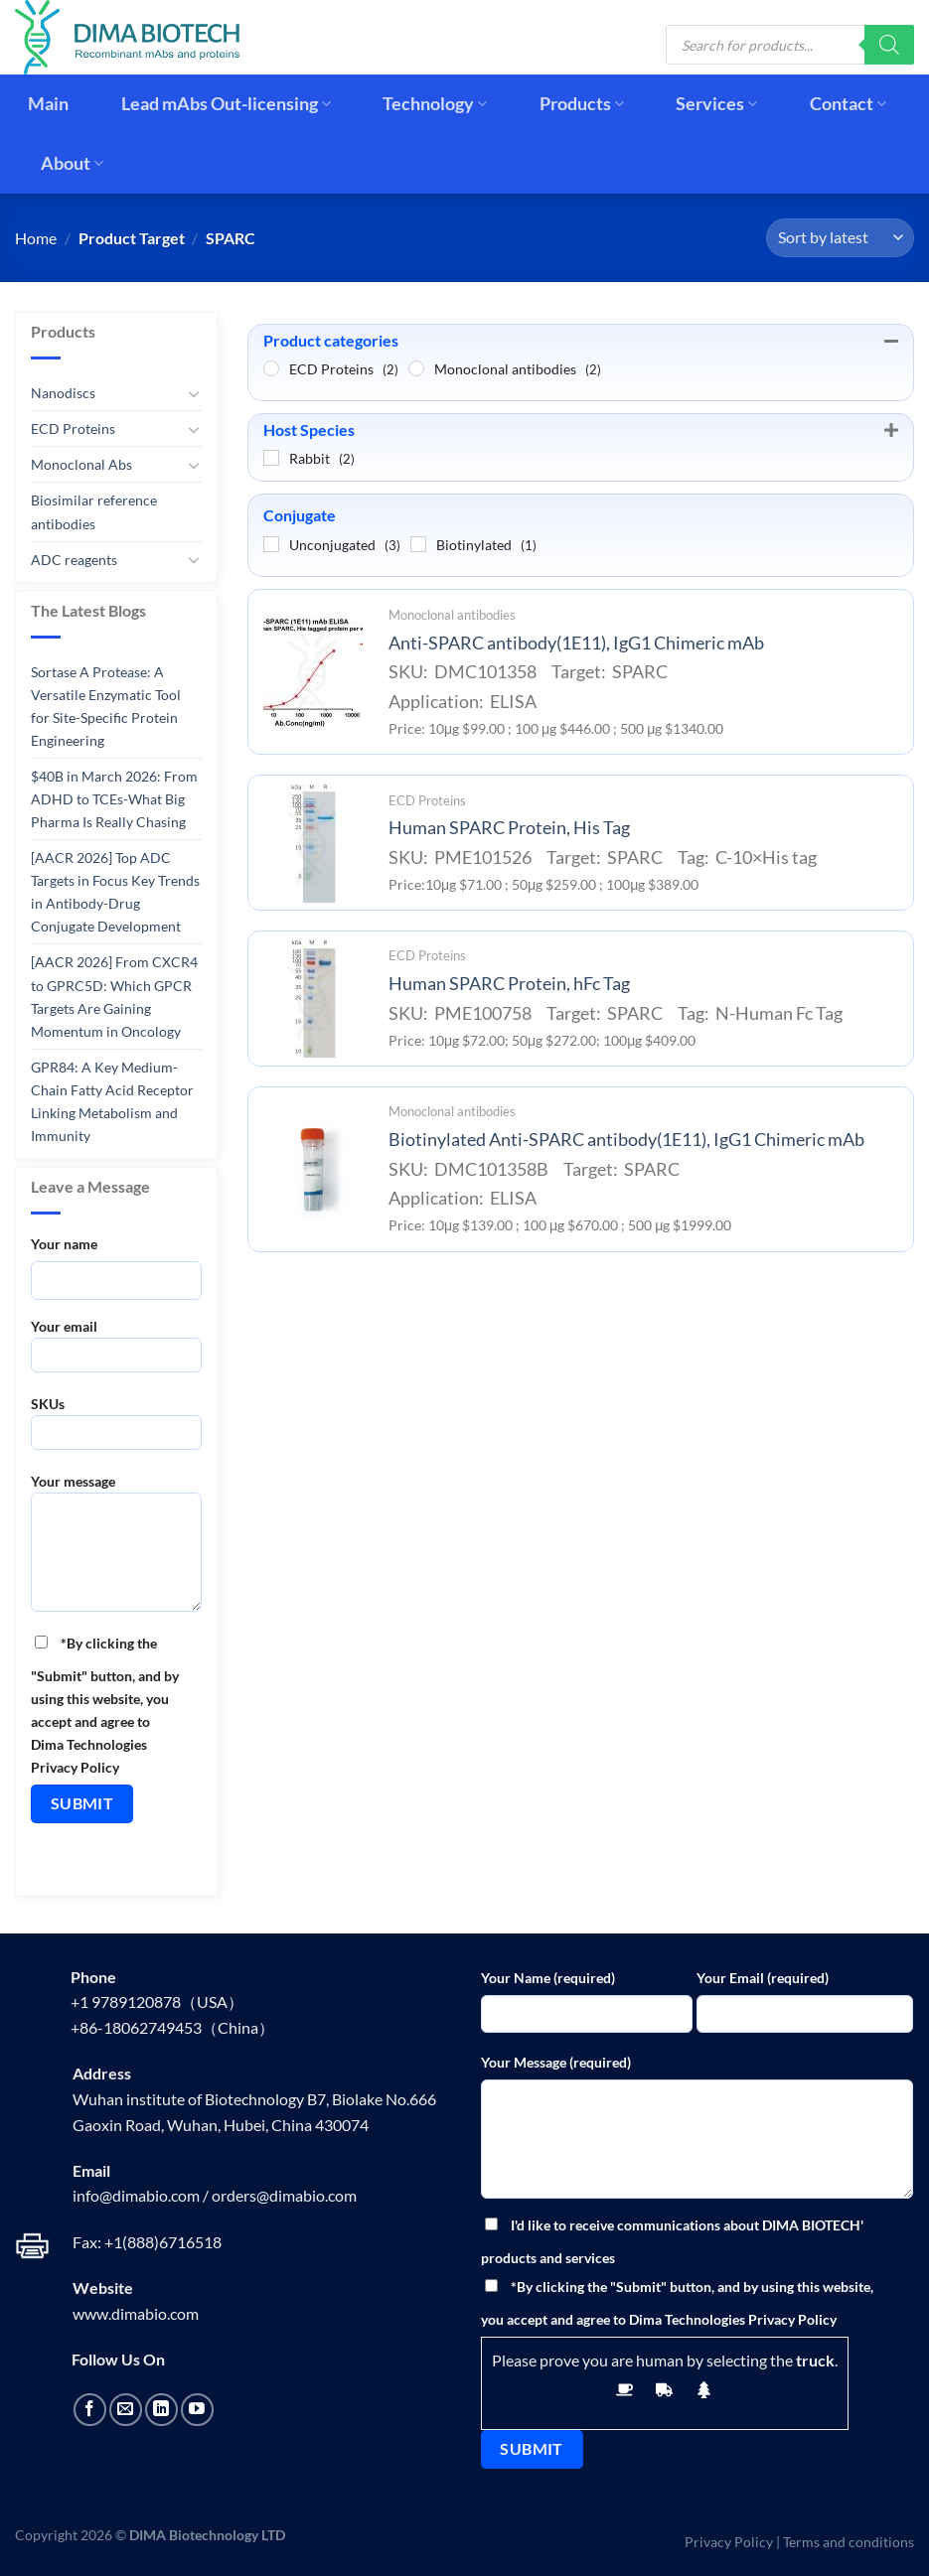 The height and width of the screenshot is (2576, 929). I want to click on SKUs, so click(116, 1429).